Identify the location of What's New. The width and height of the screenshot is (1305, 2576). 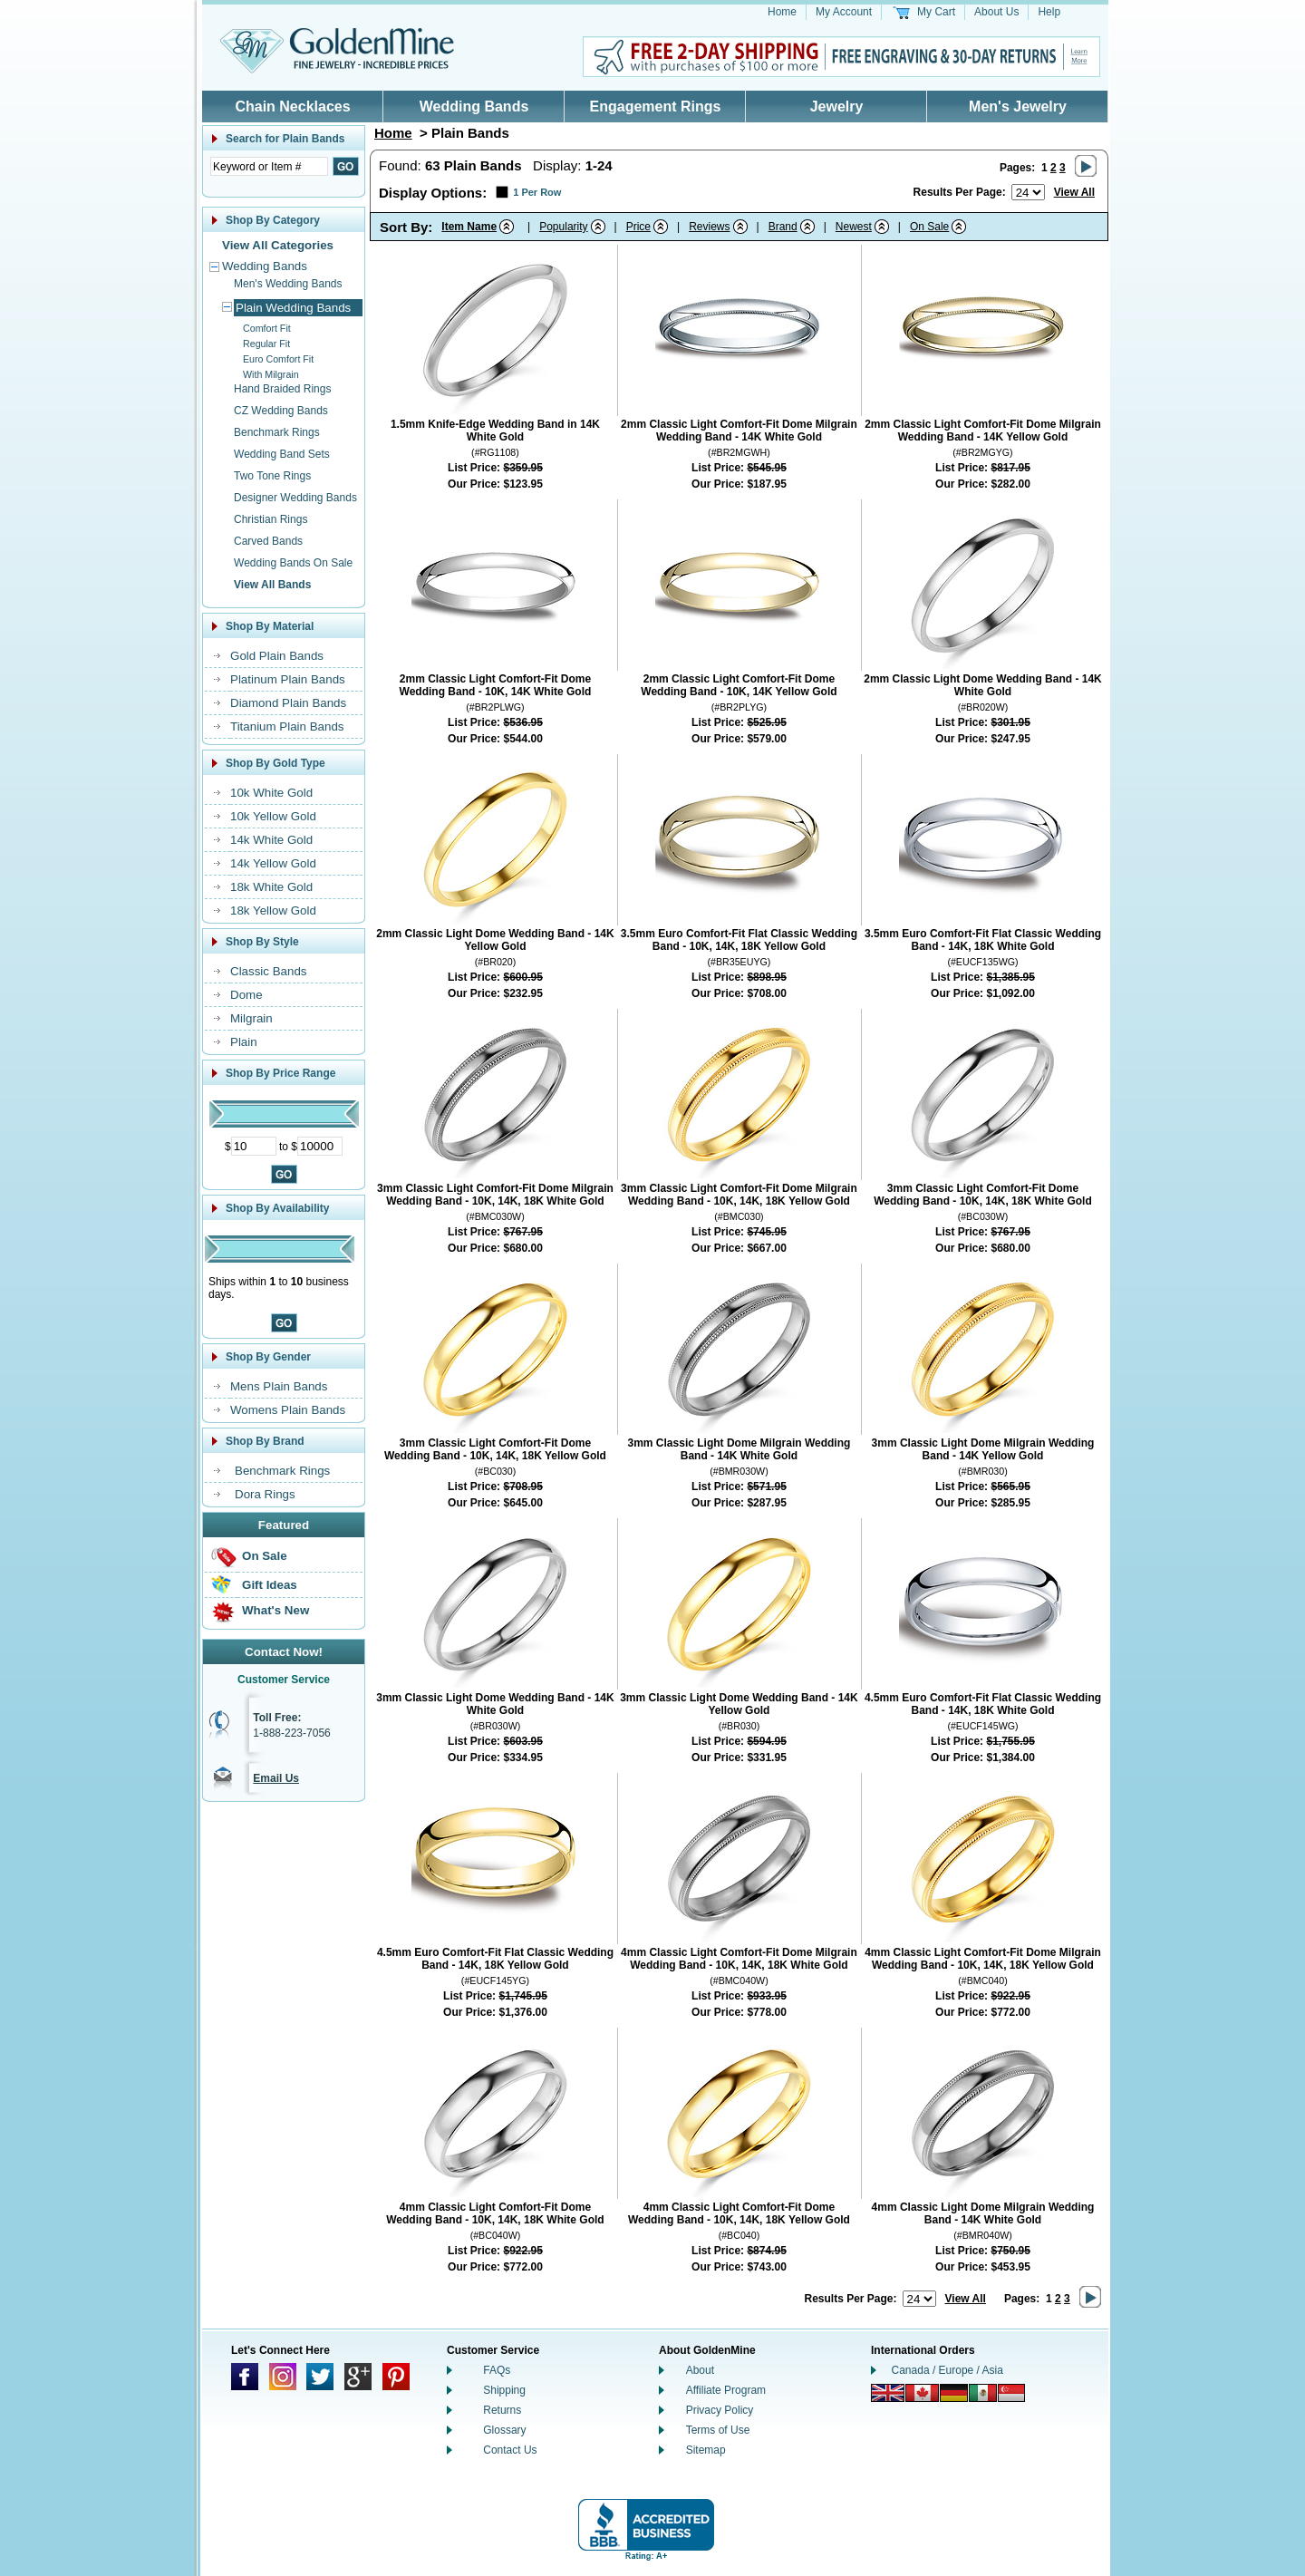
(275, 1610).